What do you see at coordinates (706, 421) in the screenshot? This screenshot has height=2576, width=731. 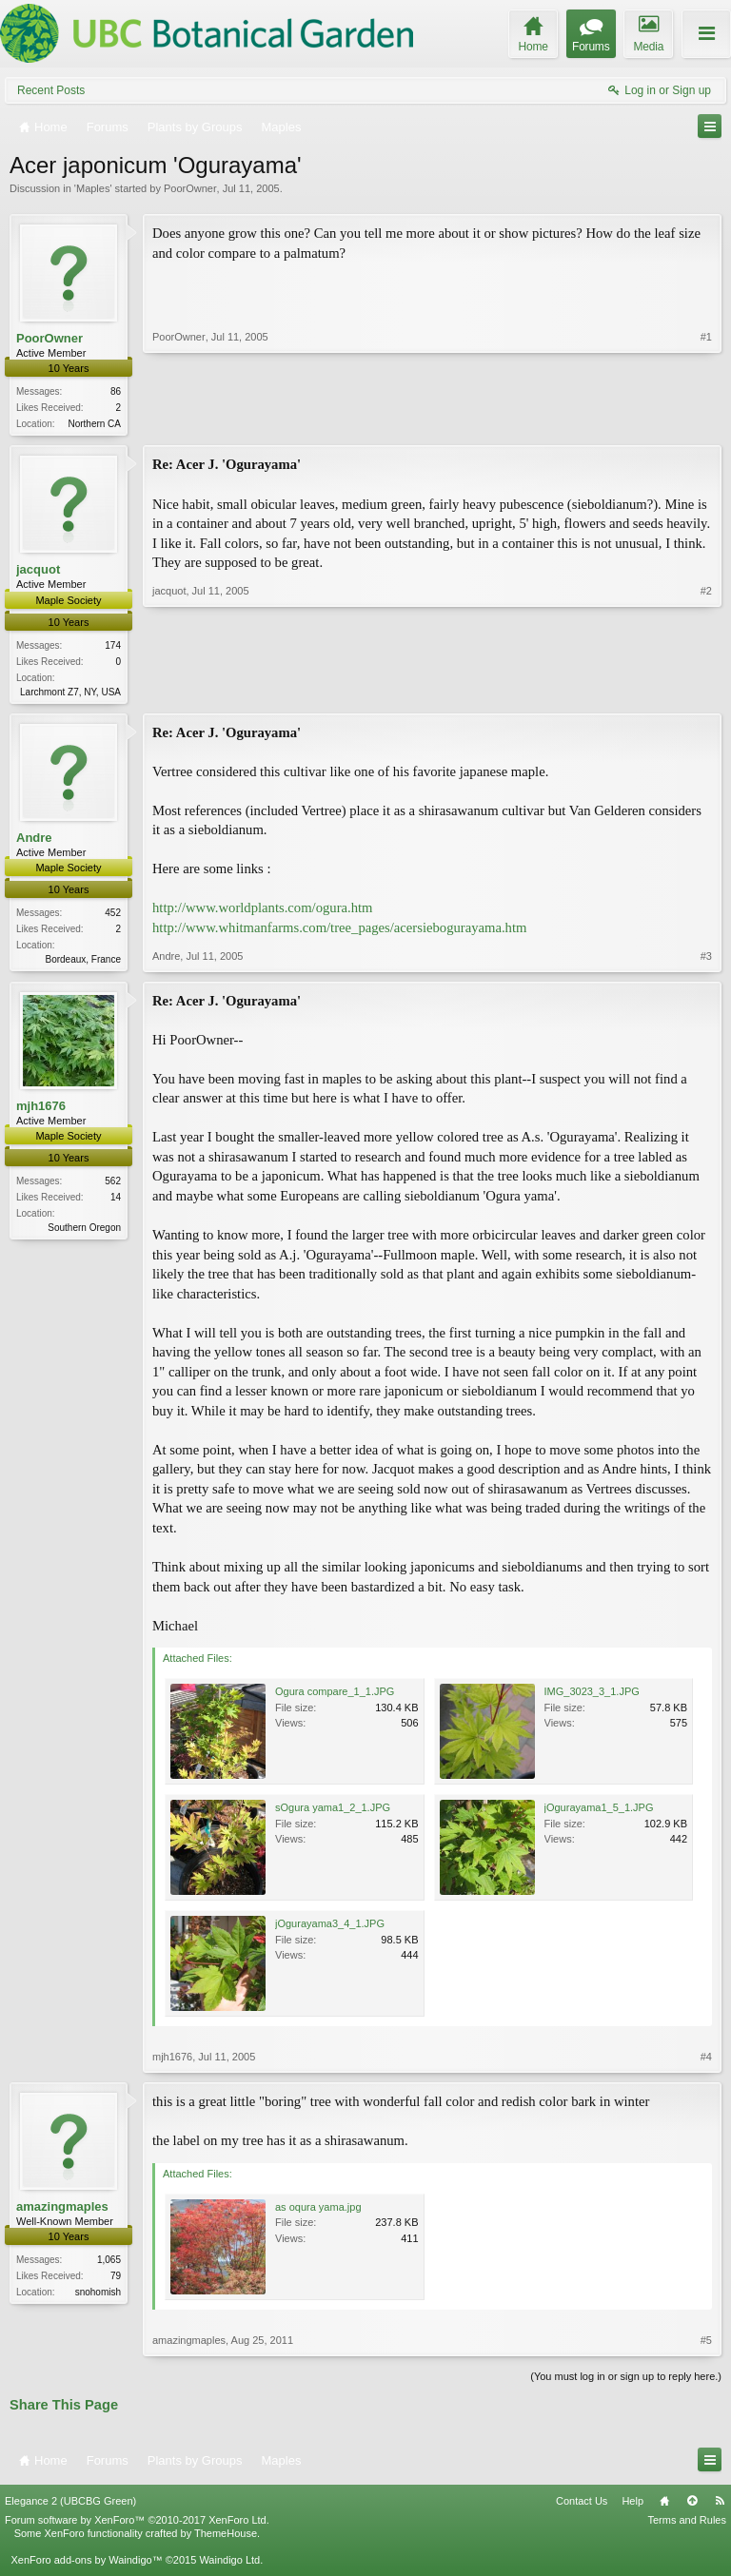 I see `#1` at bounding box center [706, 421].